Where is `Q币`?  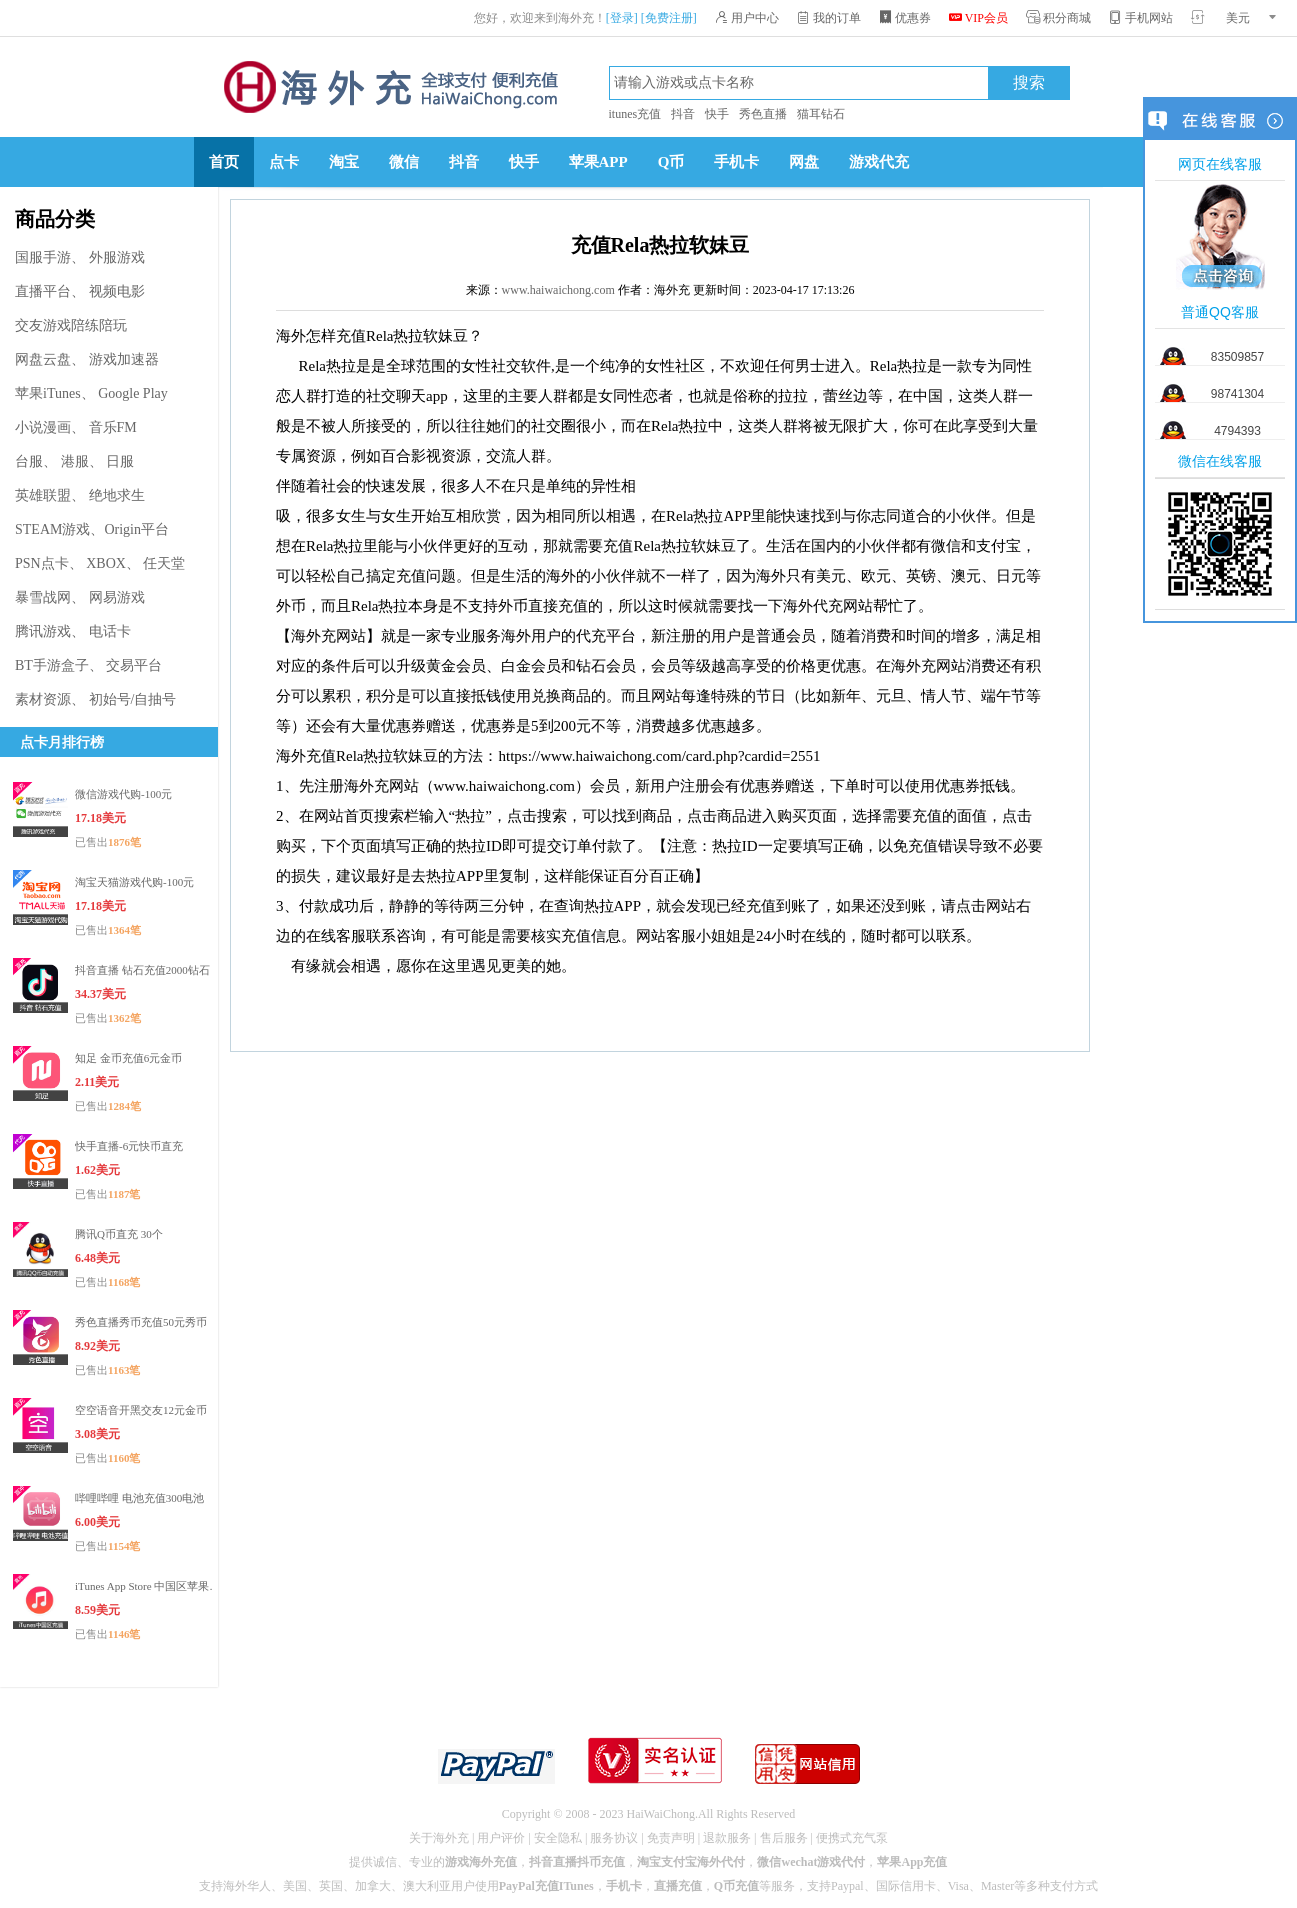
Q币 is located at coordinates (671, 162).